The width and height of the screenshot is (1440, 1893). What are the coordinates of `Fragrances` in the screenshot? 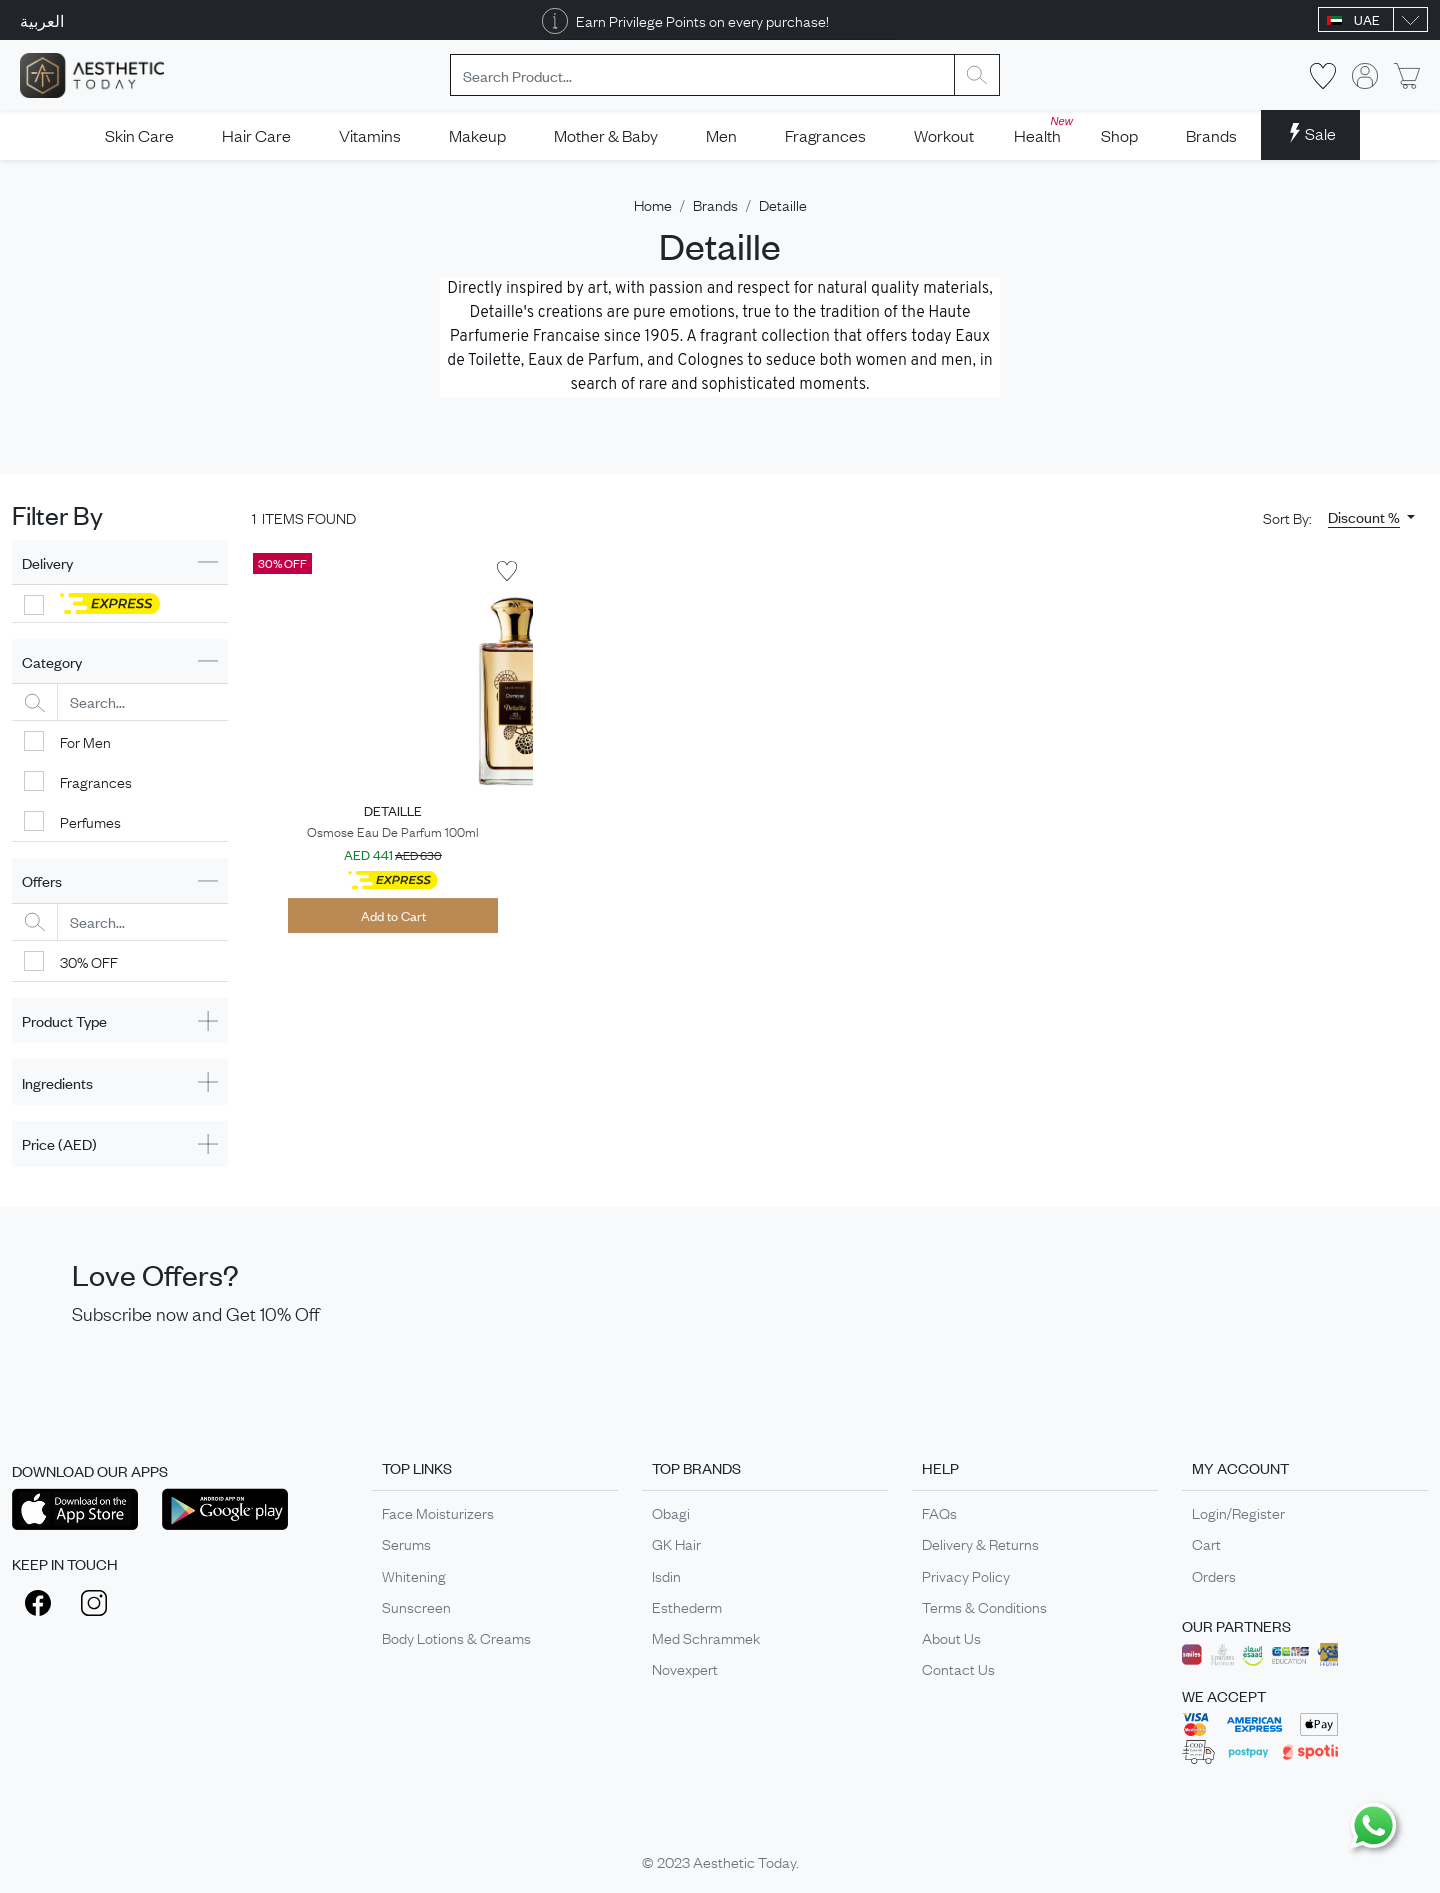 It's located at (825, 135).